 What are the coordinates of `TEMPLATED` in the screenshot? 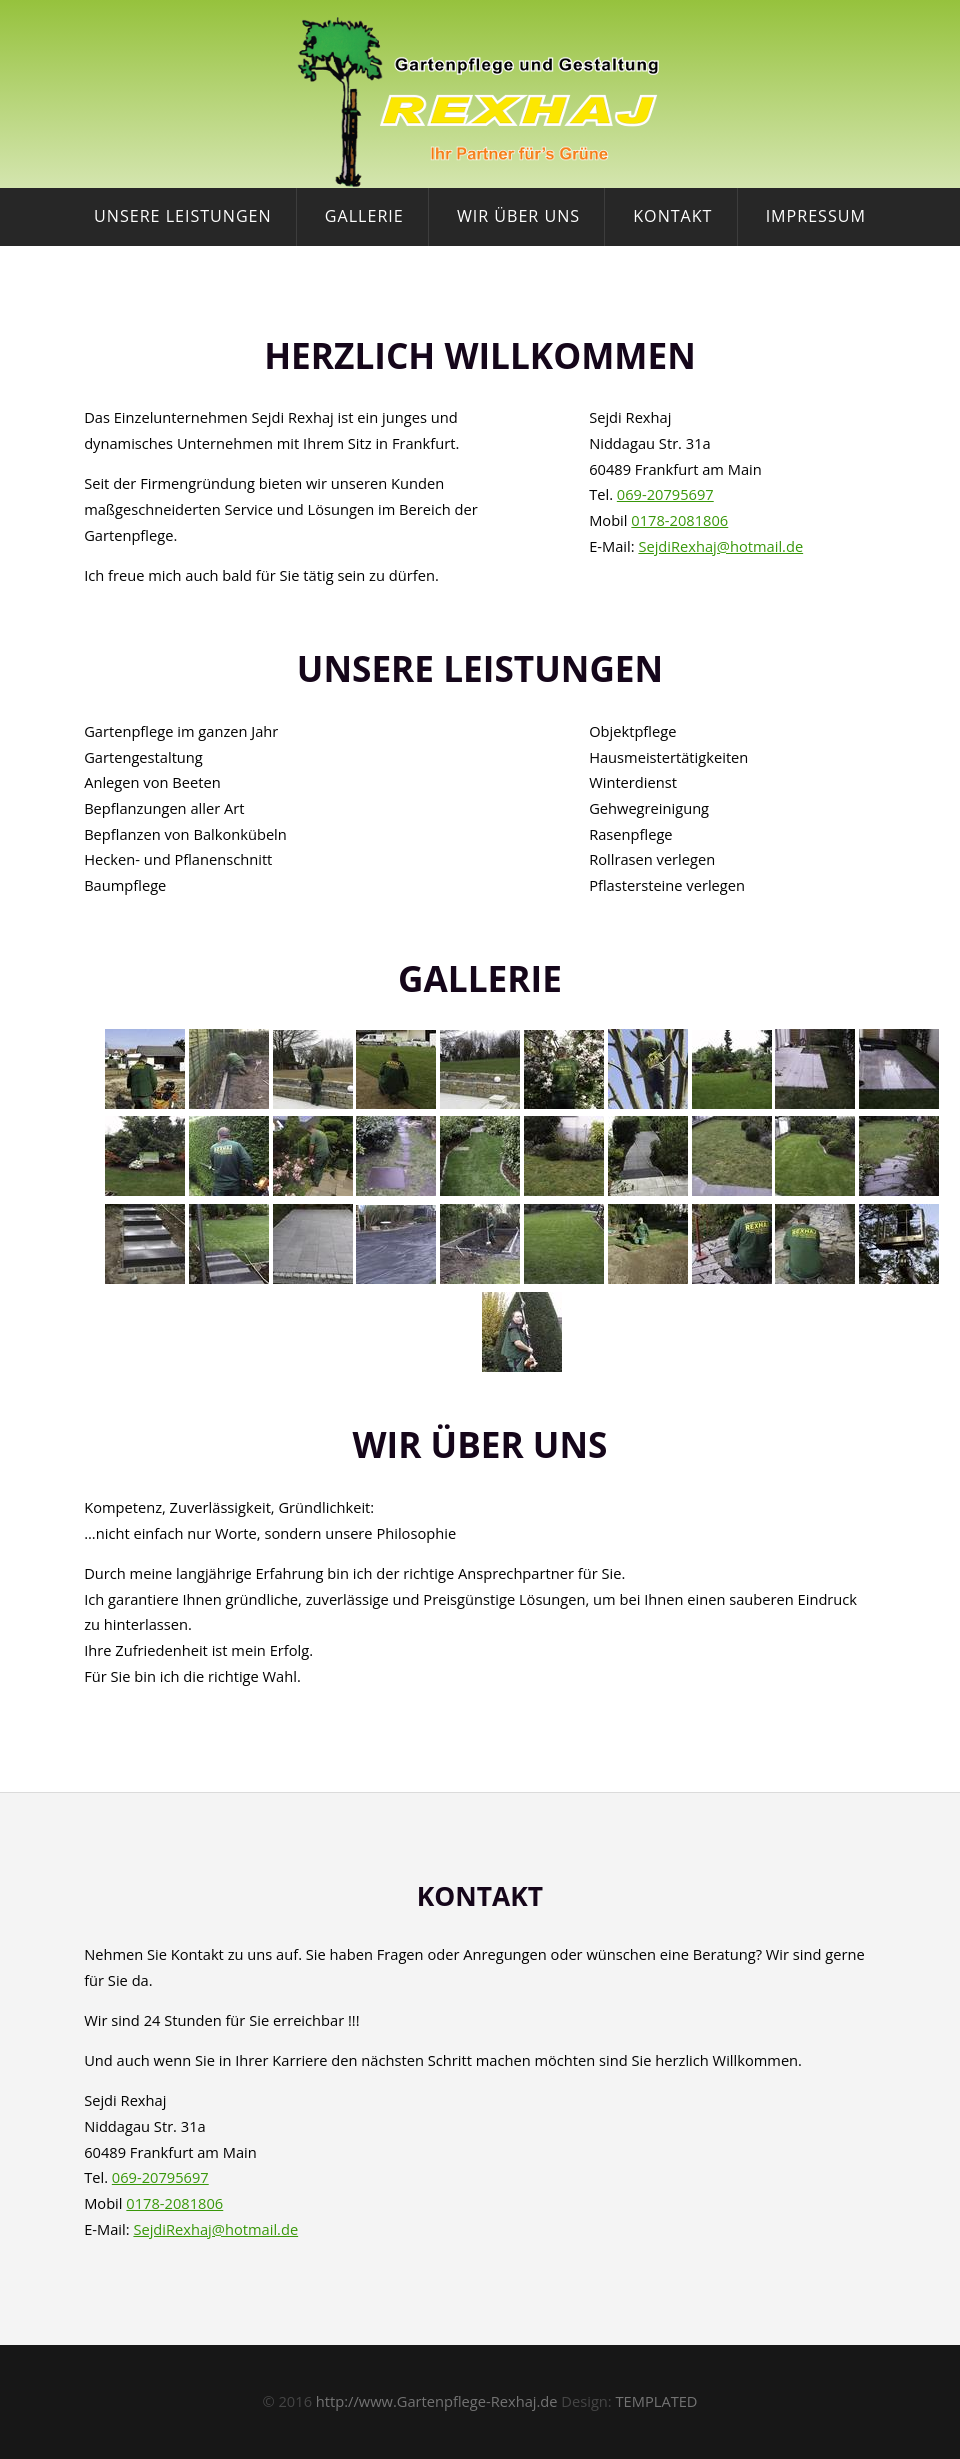 It's located at (657, 2401).